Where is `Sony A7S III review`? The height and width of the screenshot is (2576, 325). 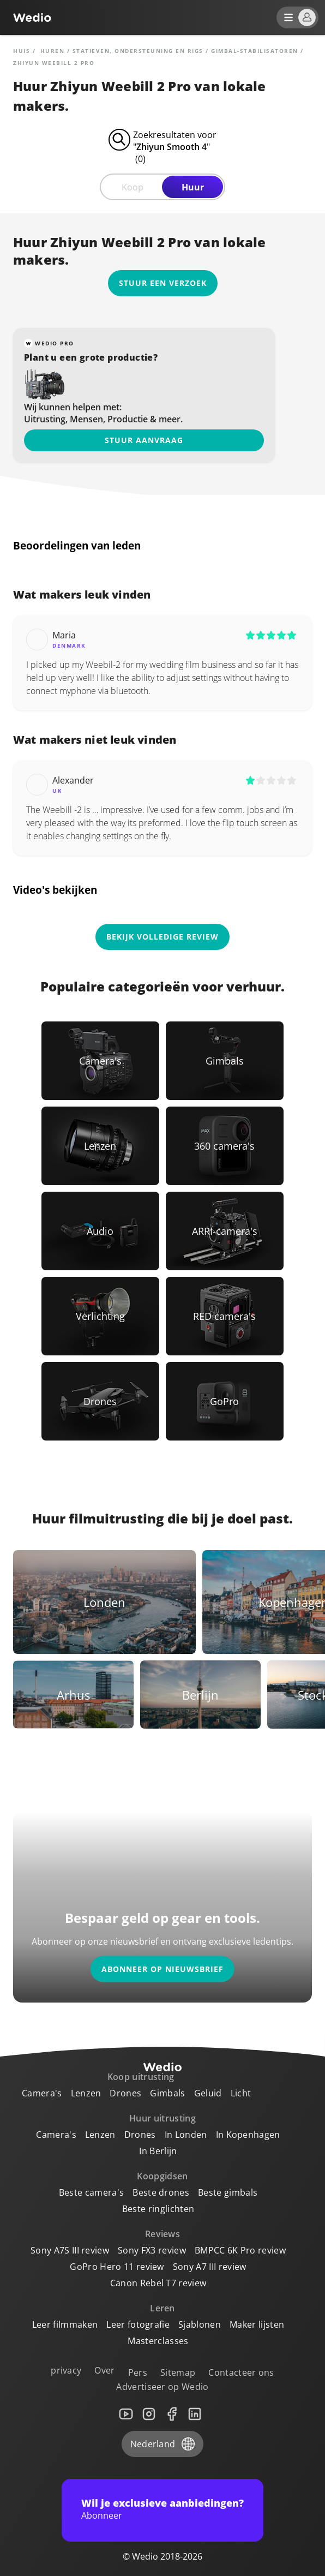
Sony A7S III review is located at coordinates (70, 2250).